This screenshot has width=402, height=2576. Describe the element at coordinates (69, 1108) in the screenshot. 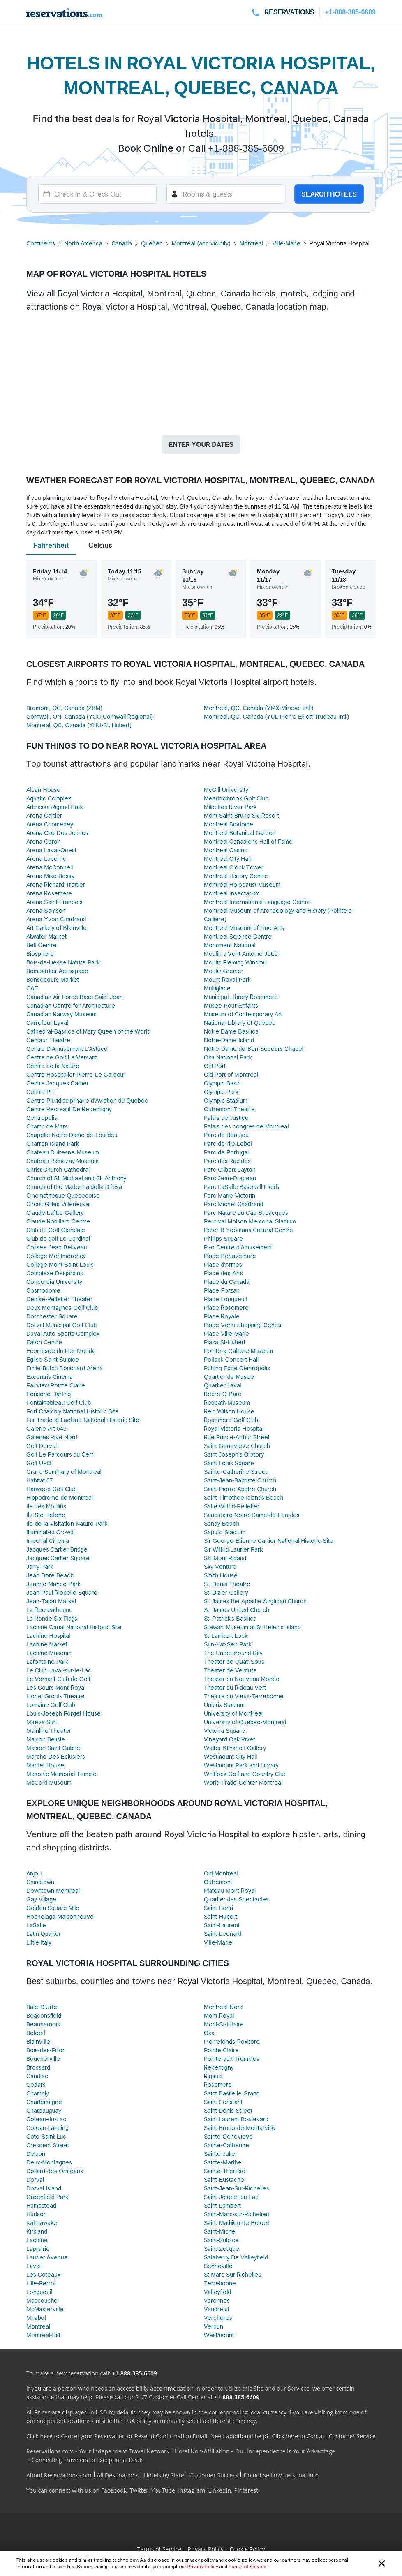

I see `Centre Recreatif De Repentigny` at that location.